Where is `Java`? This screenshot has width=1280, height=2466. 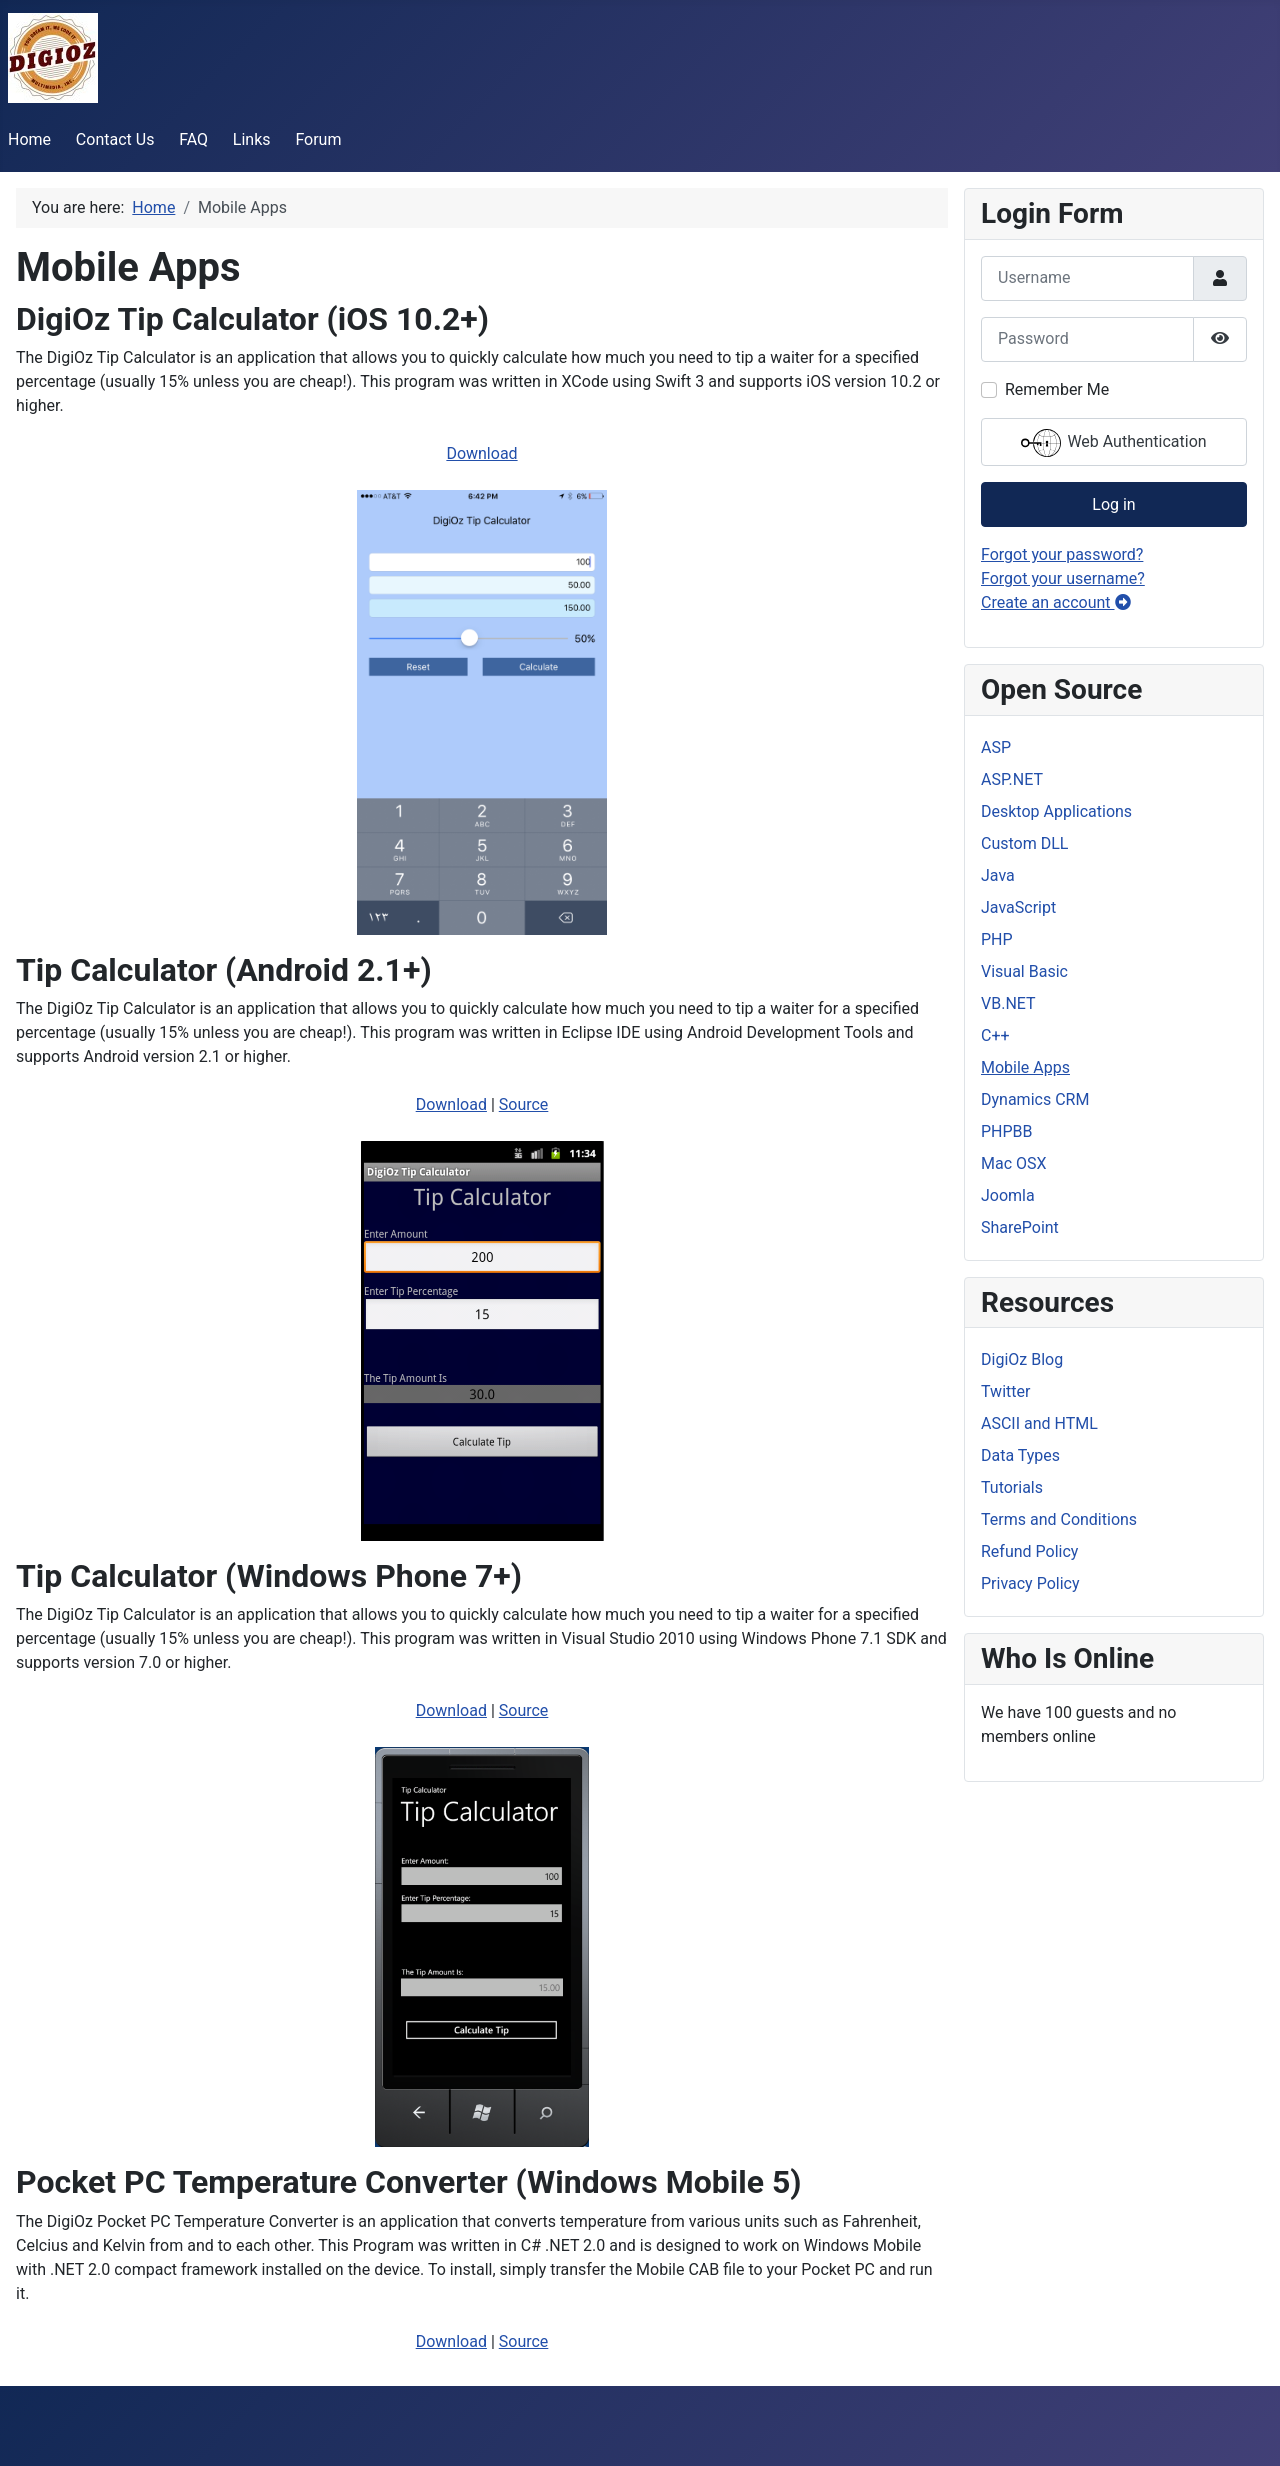
Java is located at coordinates (998, 875).